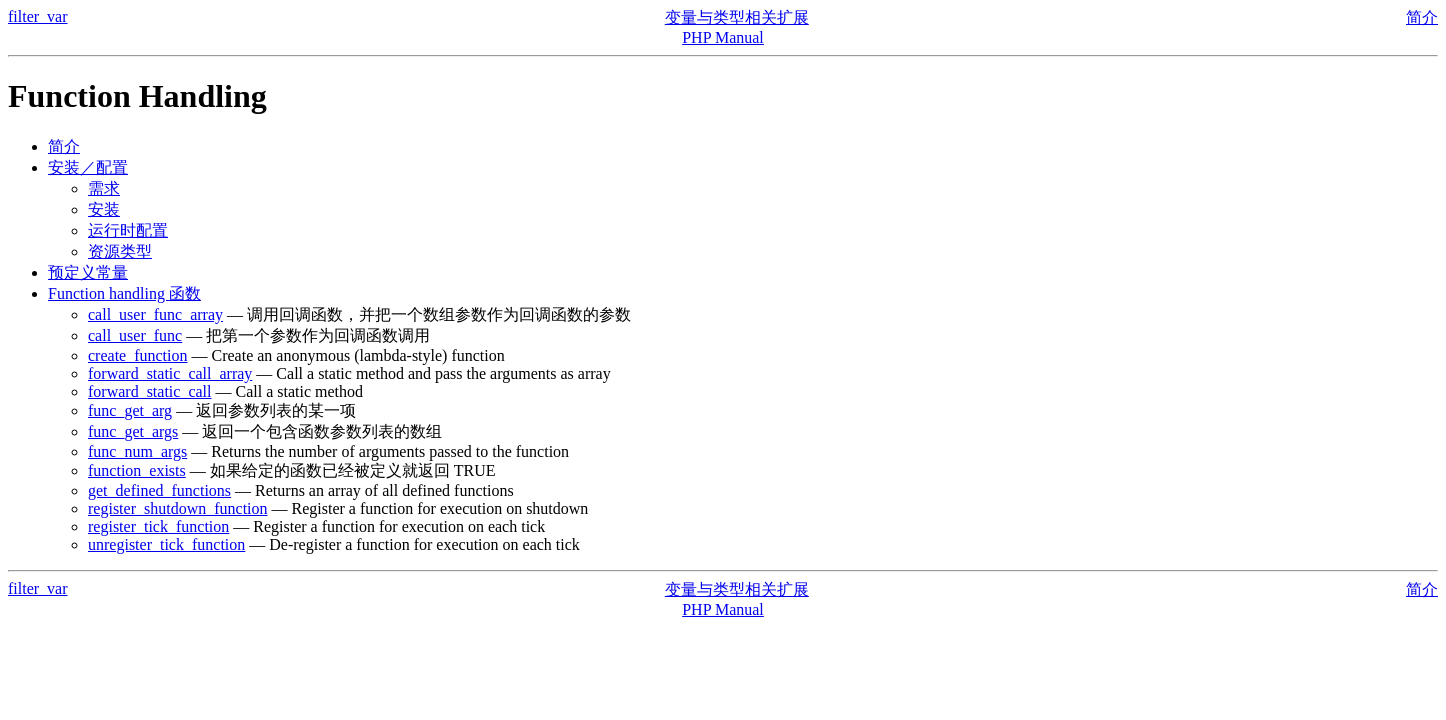  Describe the element at coordinates (158, 526) in the screenshot. I see `register_tick_function` at that location.